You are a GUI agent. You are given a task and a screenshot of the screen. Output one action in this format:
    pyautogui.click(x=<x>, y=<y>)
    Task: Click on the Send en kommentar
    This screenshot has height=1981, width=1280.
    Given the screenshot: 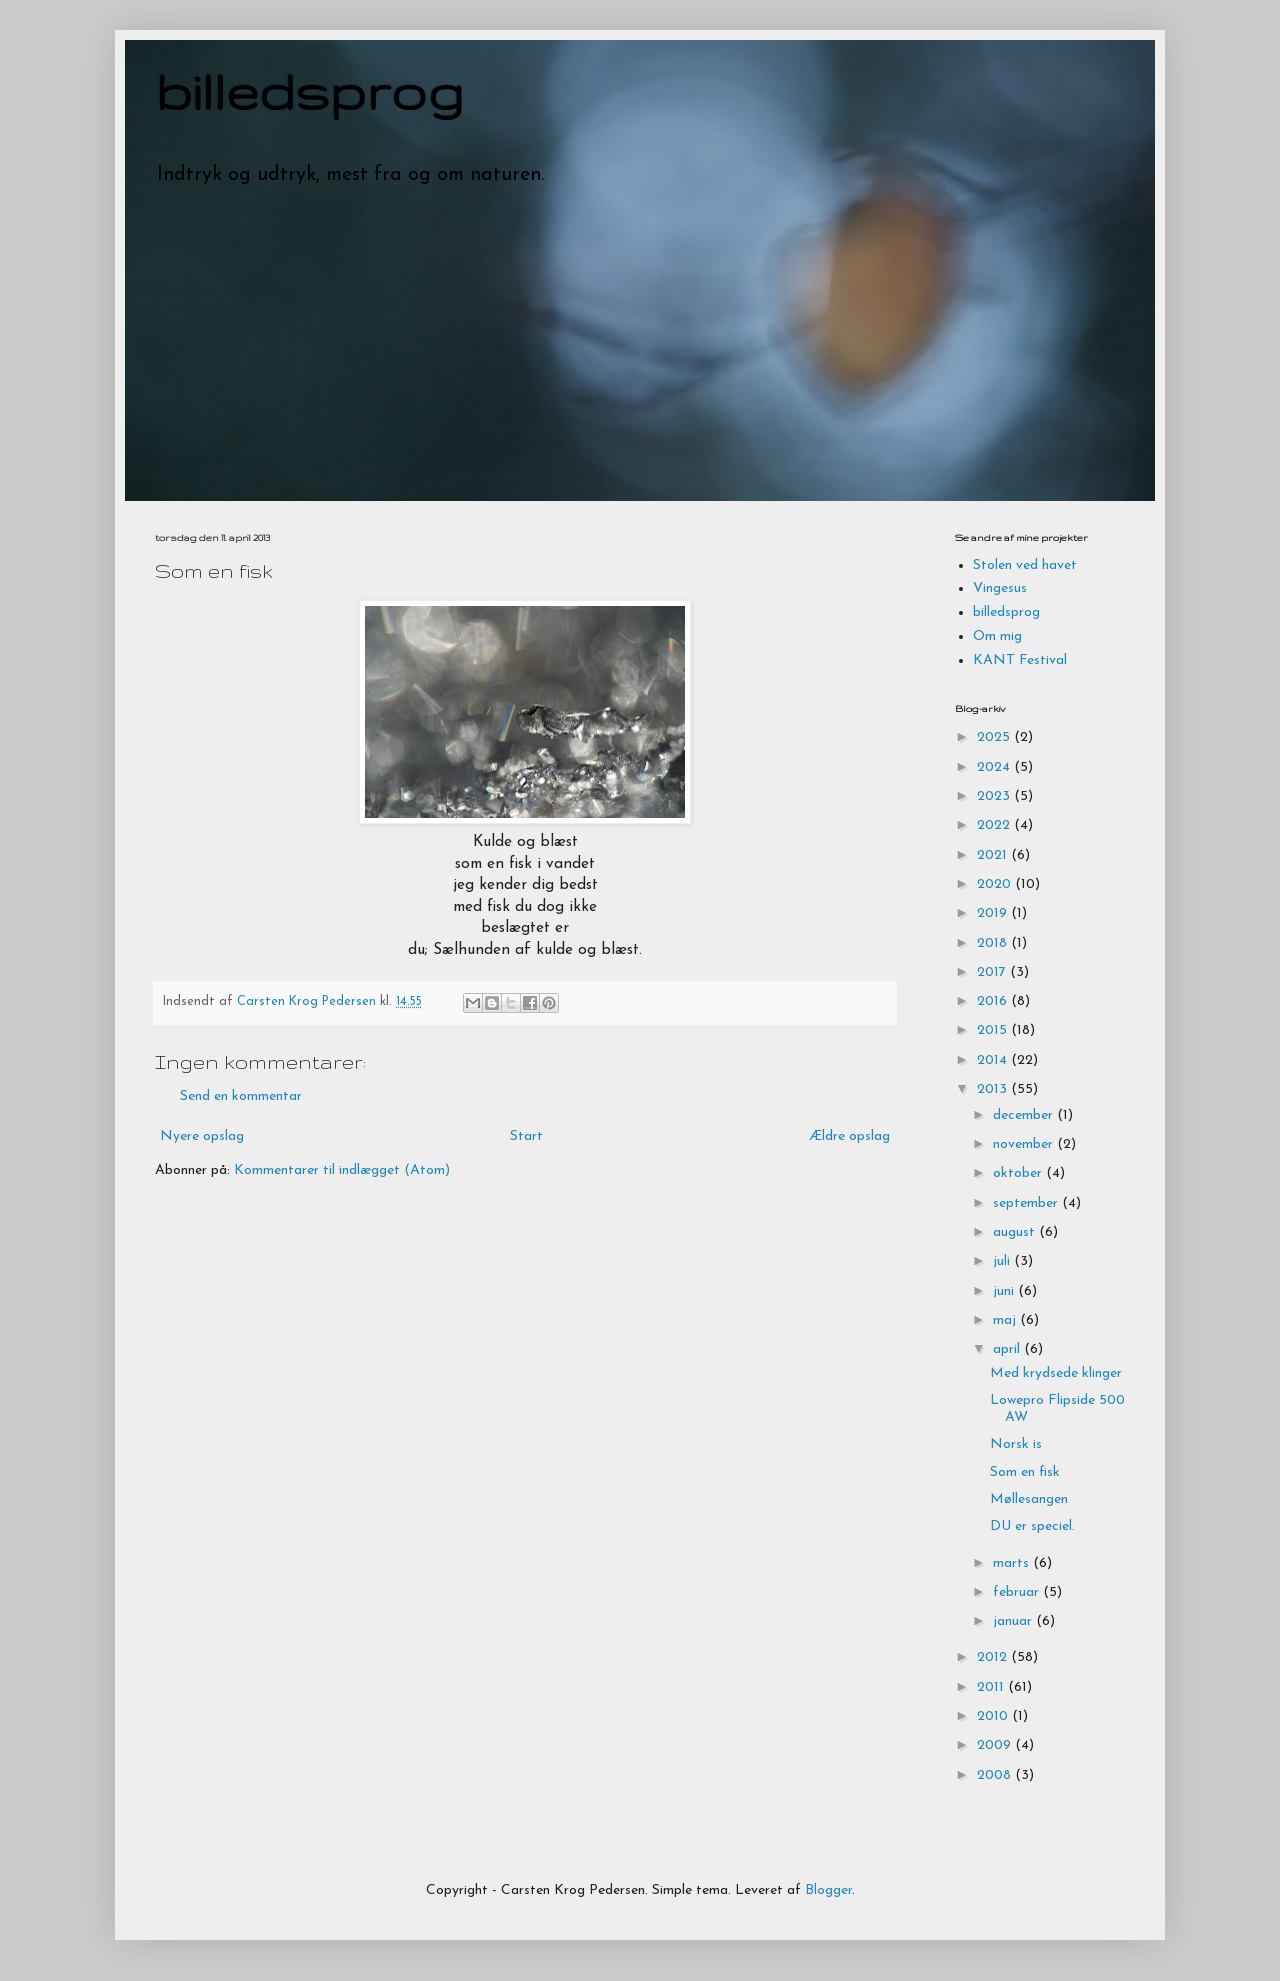 What is the action you would take?
    pyautogui.click(x=241, y=1096)
    